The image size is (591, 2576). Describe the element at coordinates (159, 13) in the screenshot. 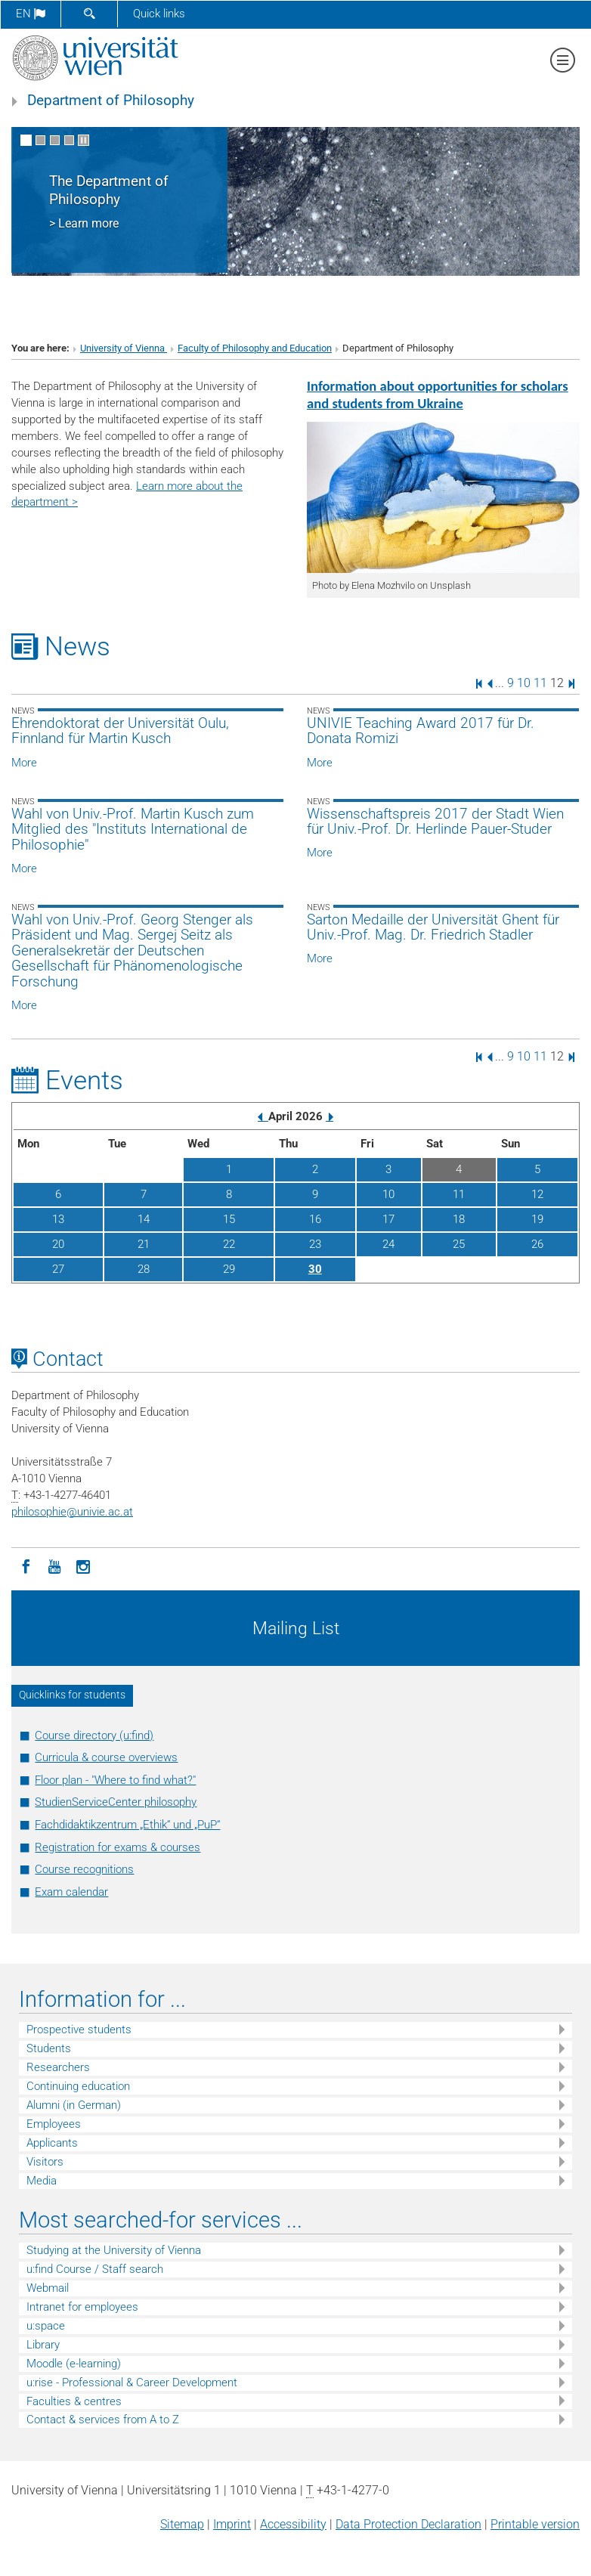

I see `Quick links` at that location.